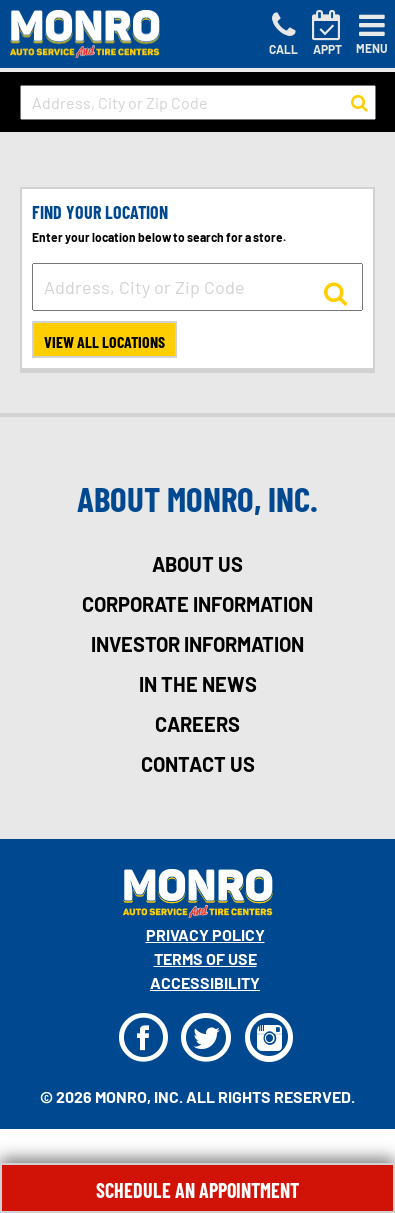 The image size is (395, 1213). I want to click on Terms Of Use, so click(205, 958).